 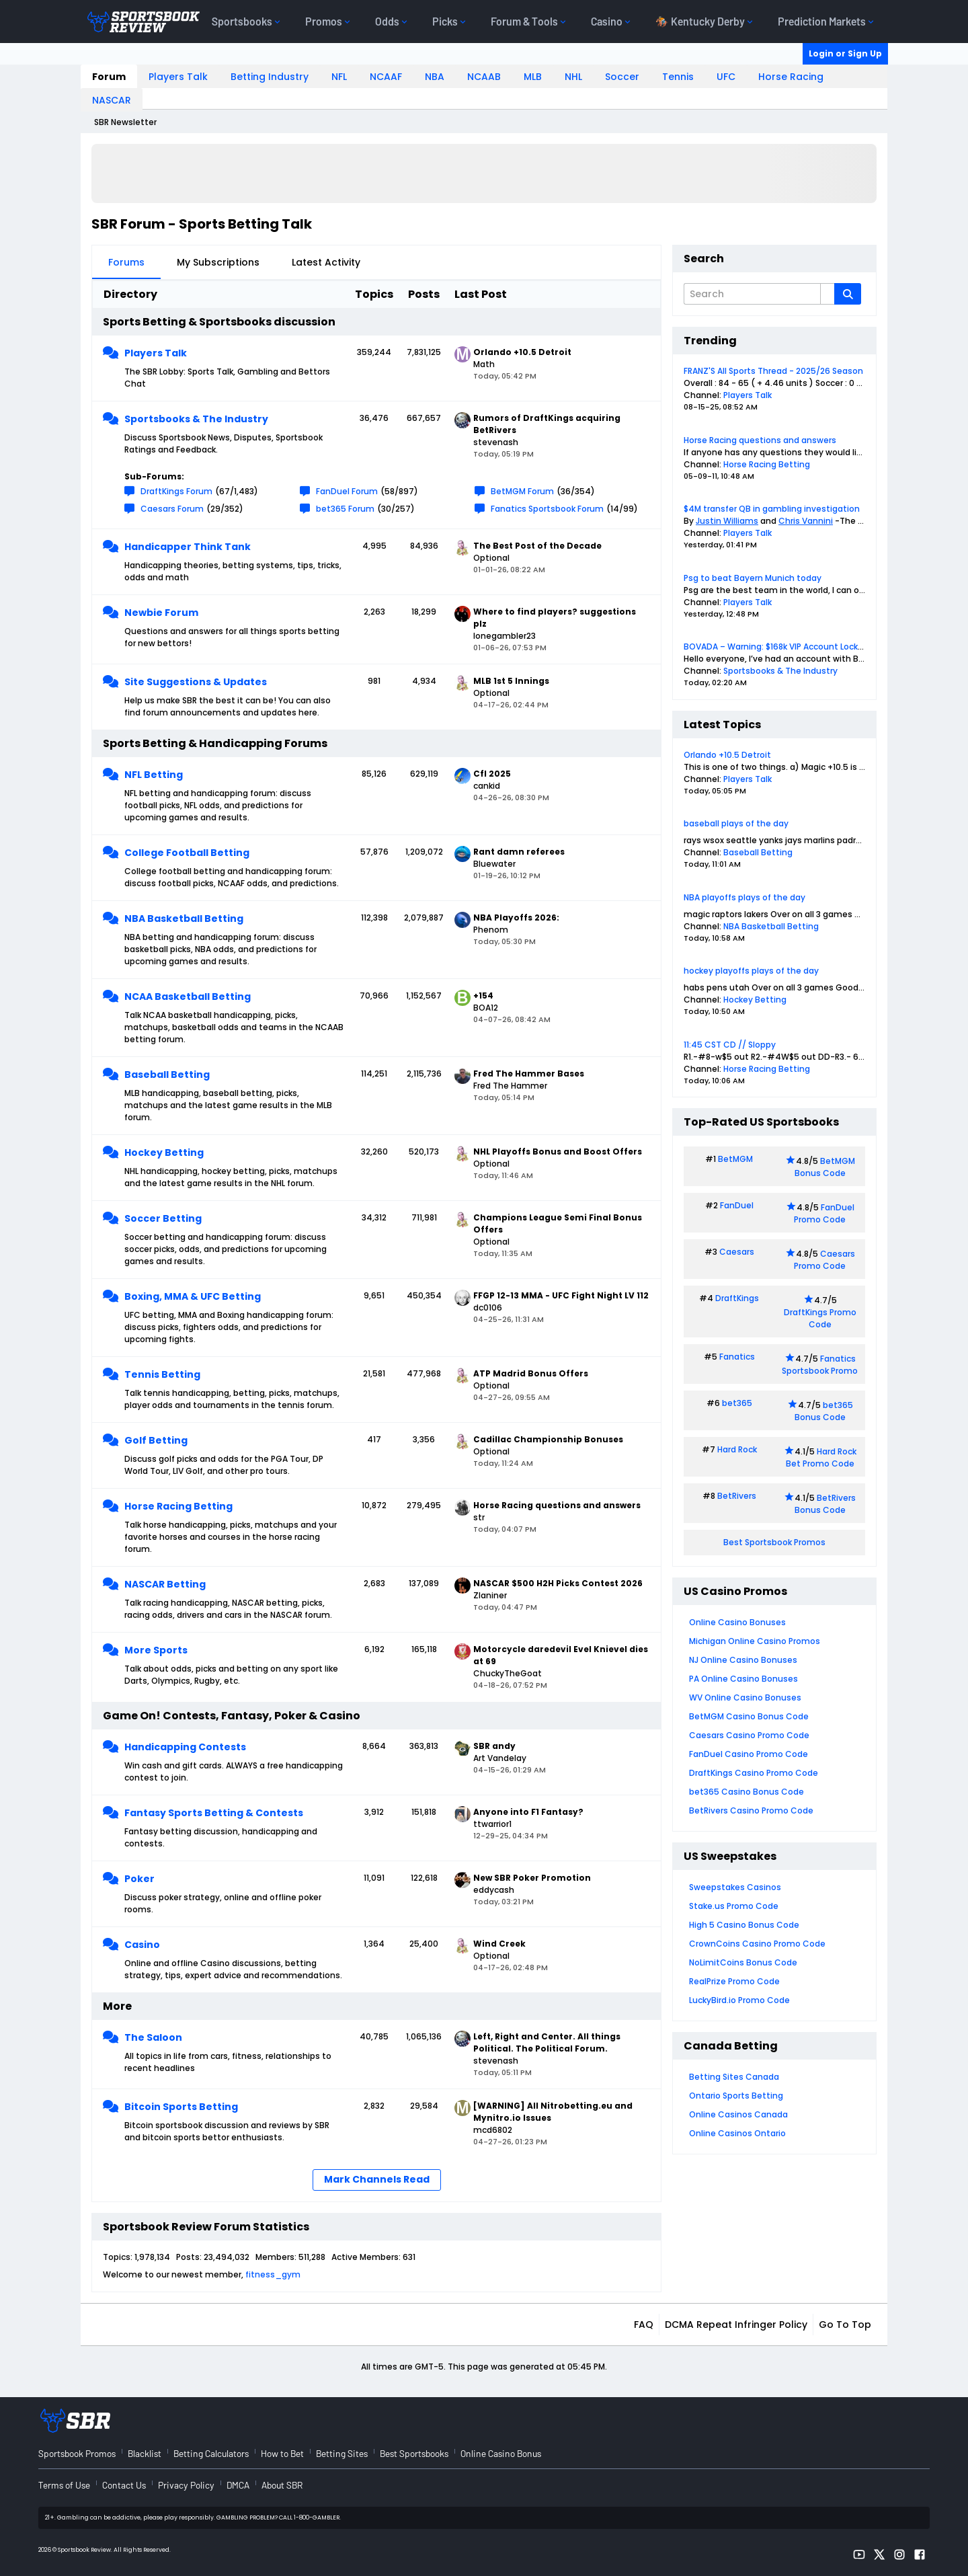 I want to click on Handicapper Think Tank, so click(x=187, y=546).